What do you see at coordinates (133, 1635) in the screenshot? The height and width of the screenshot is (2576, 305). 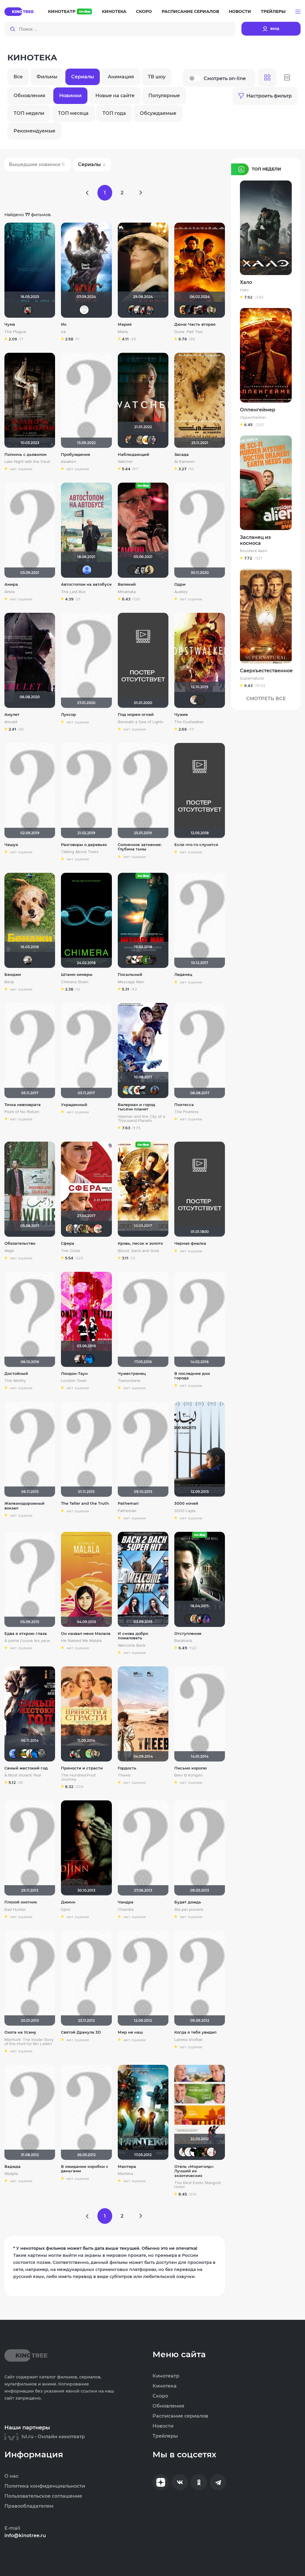 I see `И снова добро пожаловать` at bounding box center [133, 1635].